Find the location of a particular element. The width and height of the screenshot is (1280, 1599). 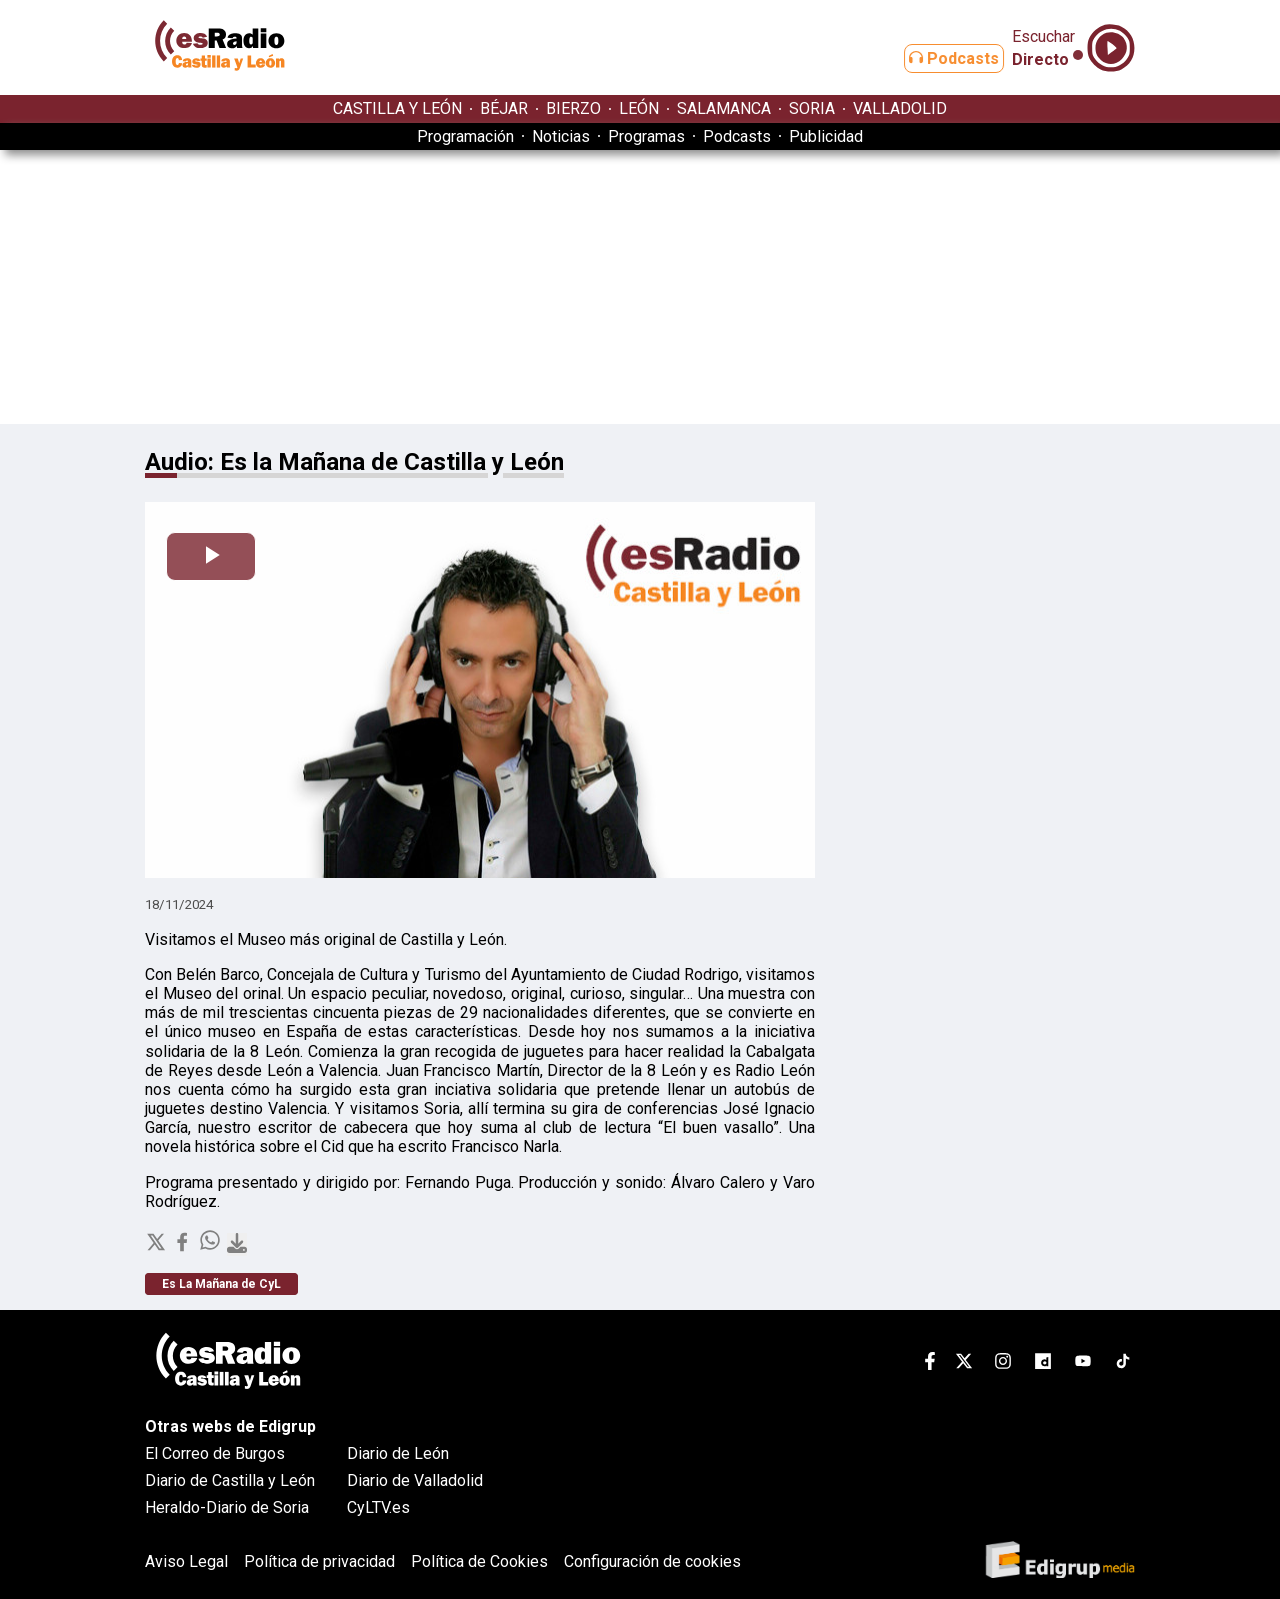

Política de privacidad is located at coordinates (319, 1561).